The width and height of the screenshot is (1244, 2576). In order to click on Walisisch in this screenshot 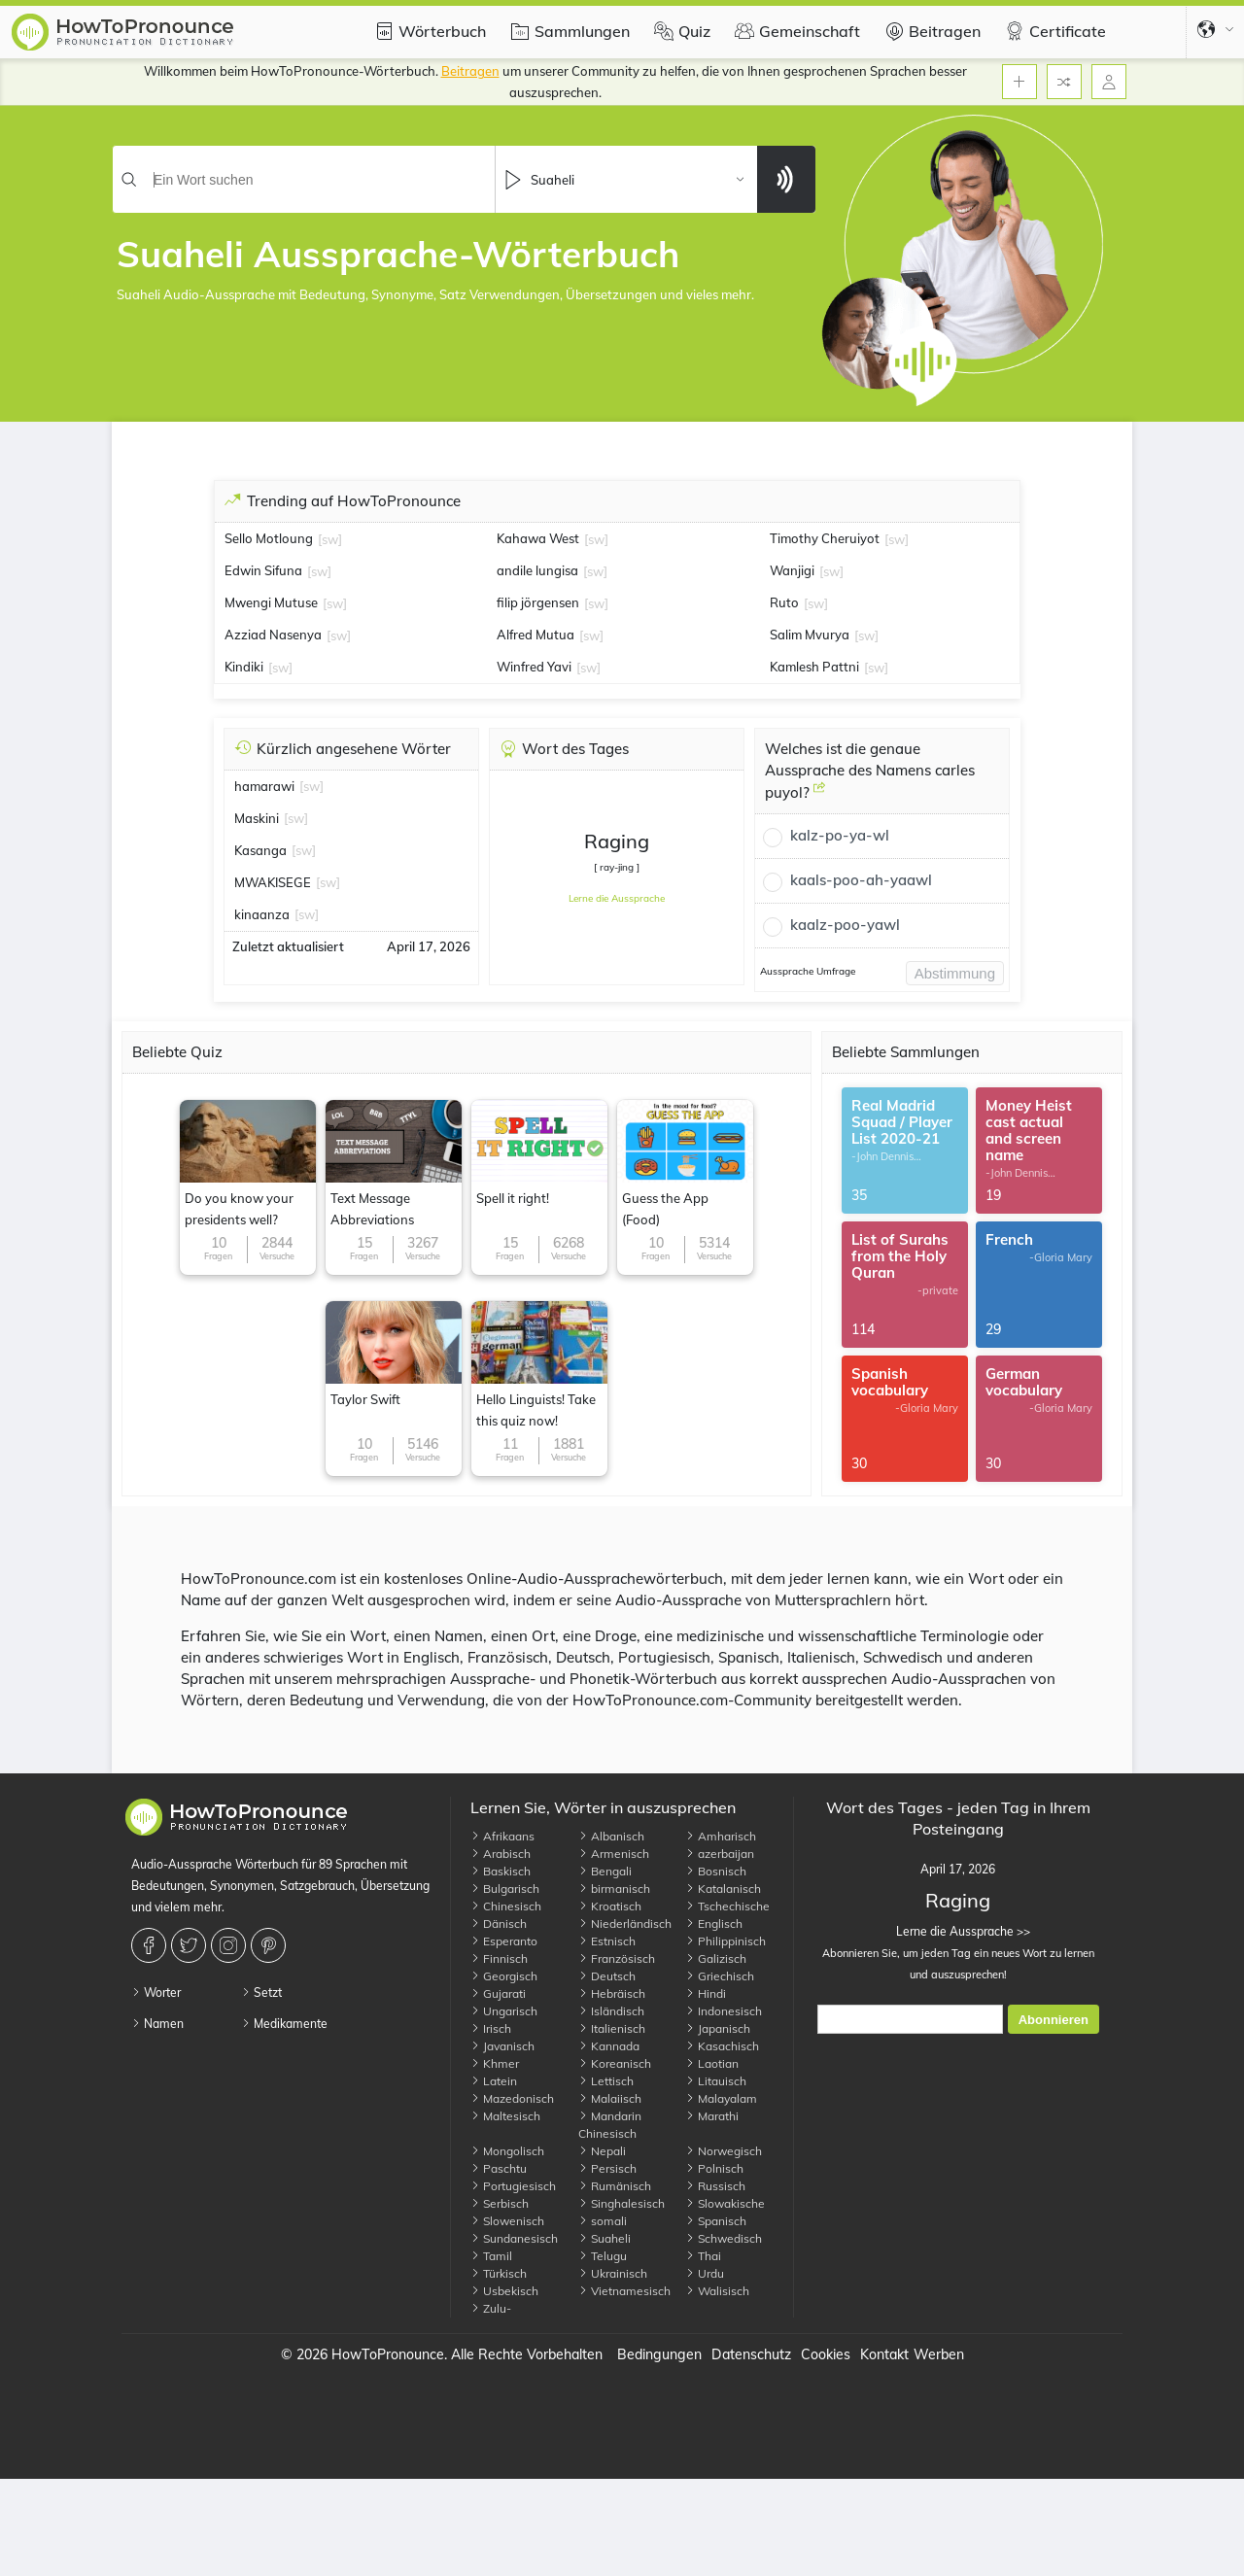, I will do `click(717, 2291)`.